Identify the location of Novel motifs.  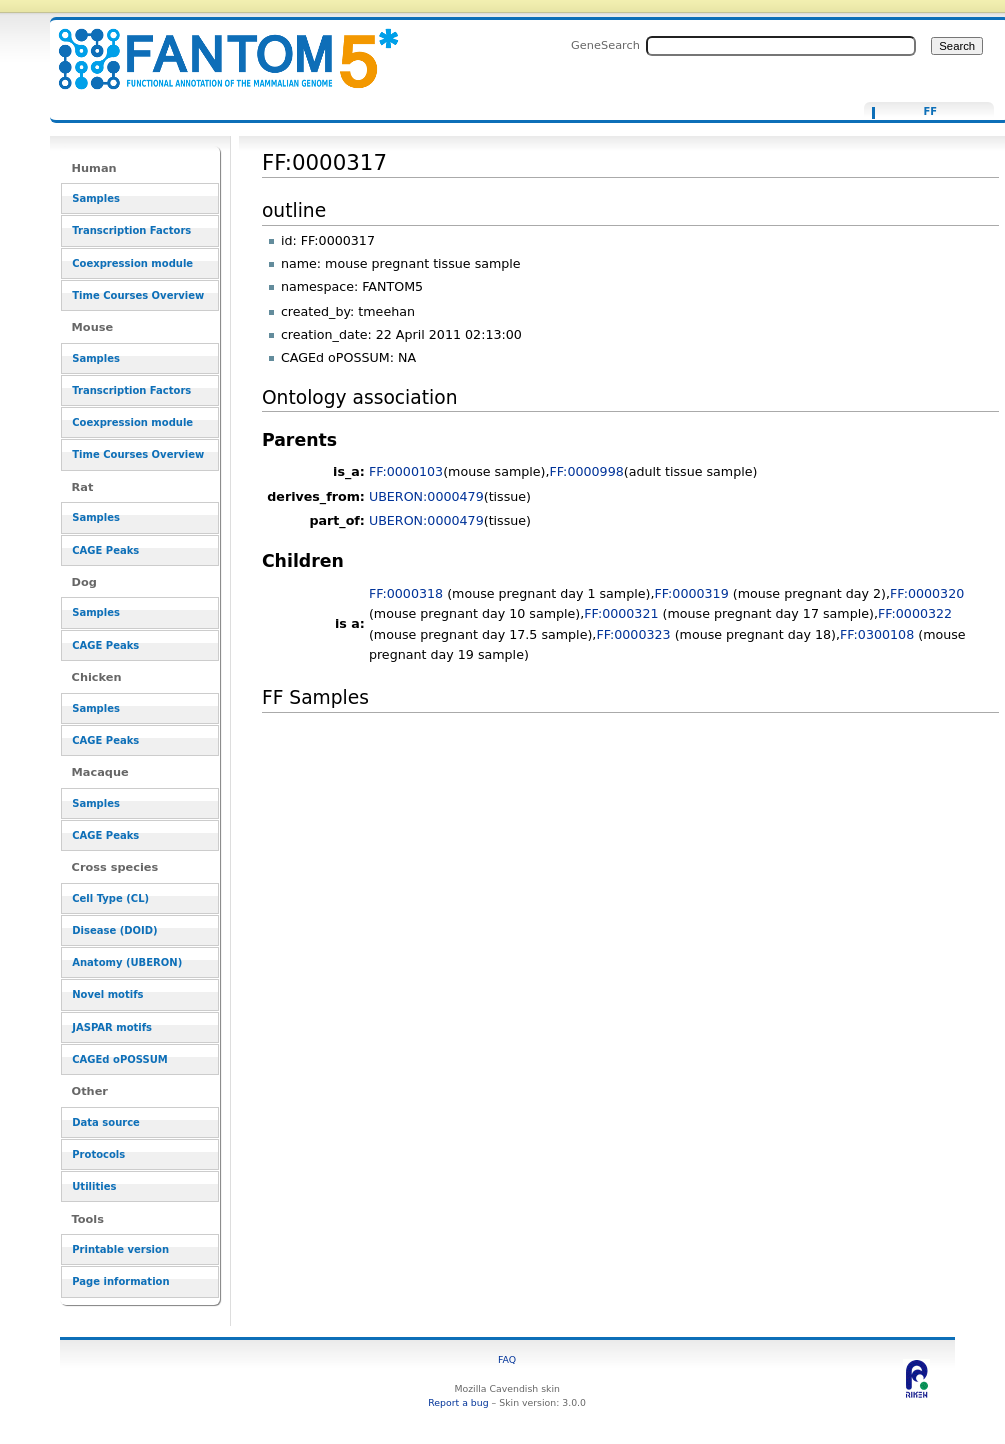
(107, 994).